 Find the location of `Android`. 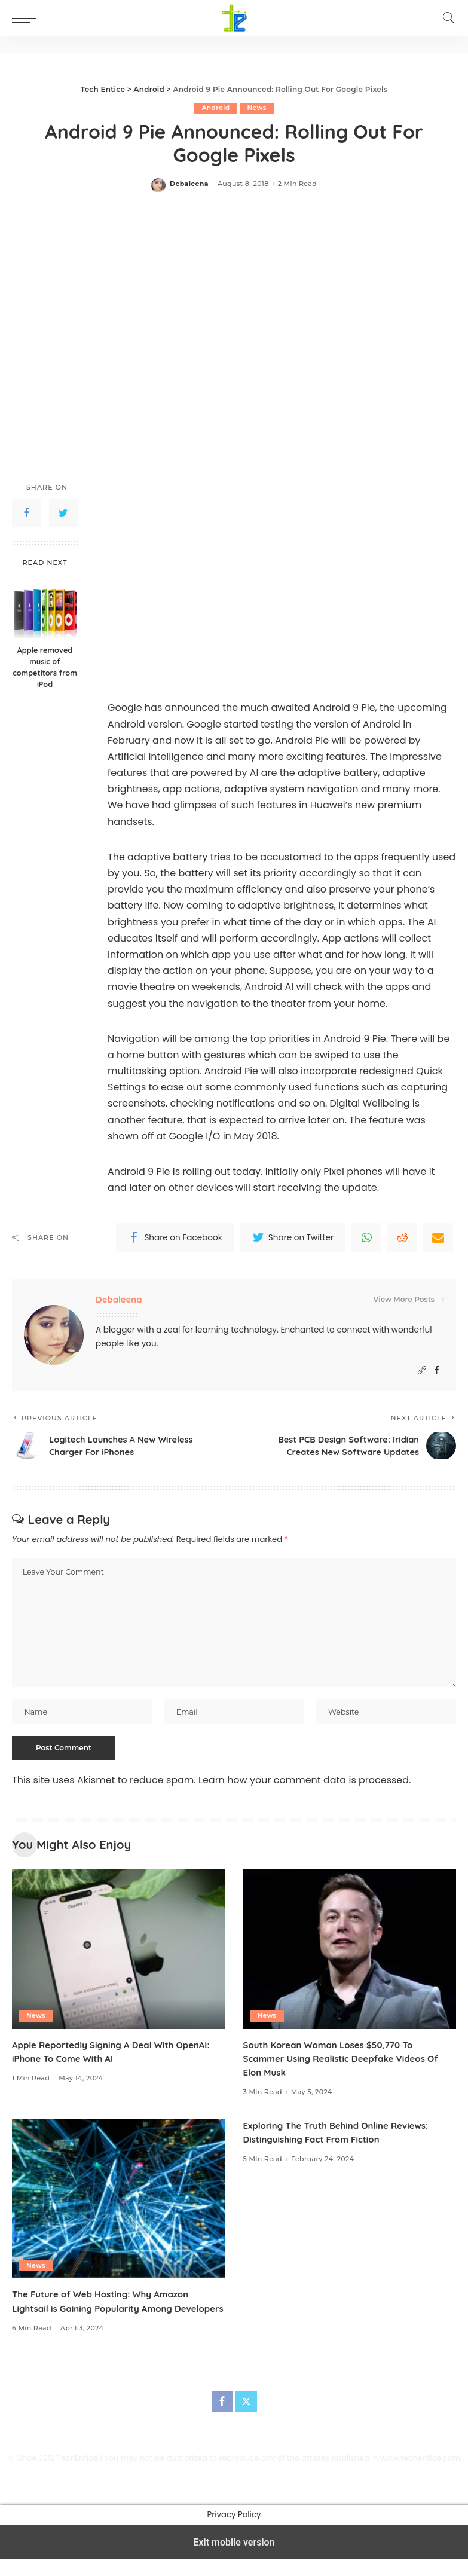

Android is located at coordinates (215, 108).